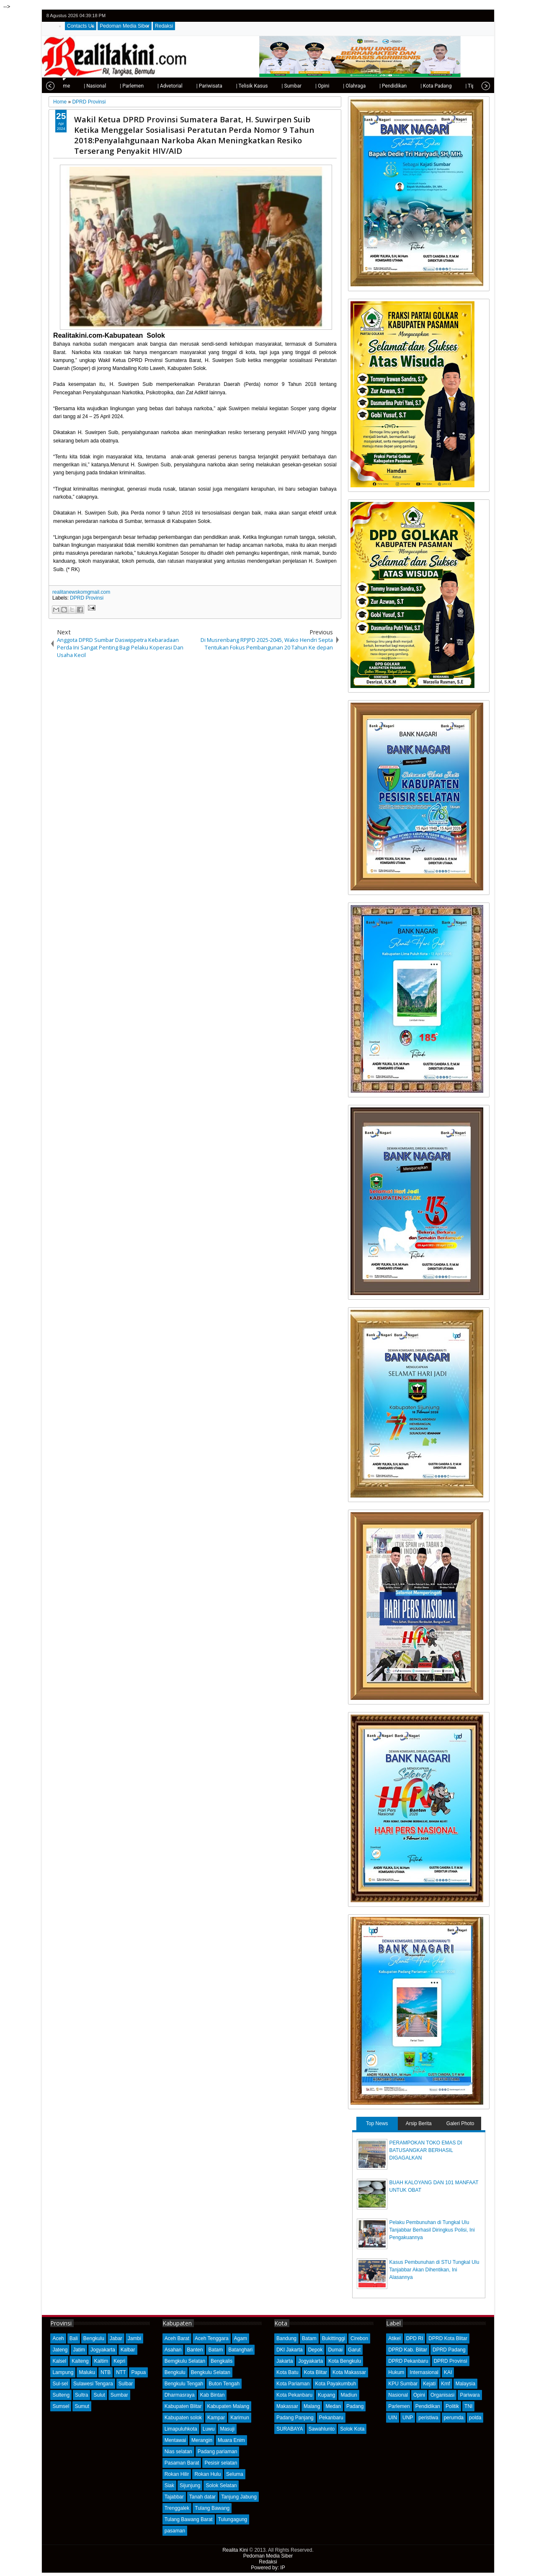 Image resolution: width=536 pixels, height=2576 pixels. Describe the element at coordinates (59, 2350) in the screenshot. I see `Jateng` at that location.